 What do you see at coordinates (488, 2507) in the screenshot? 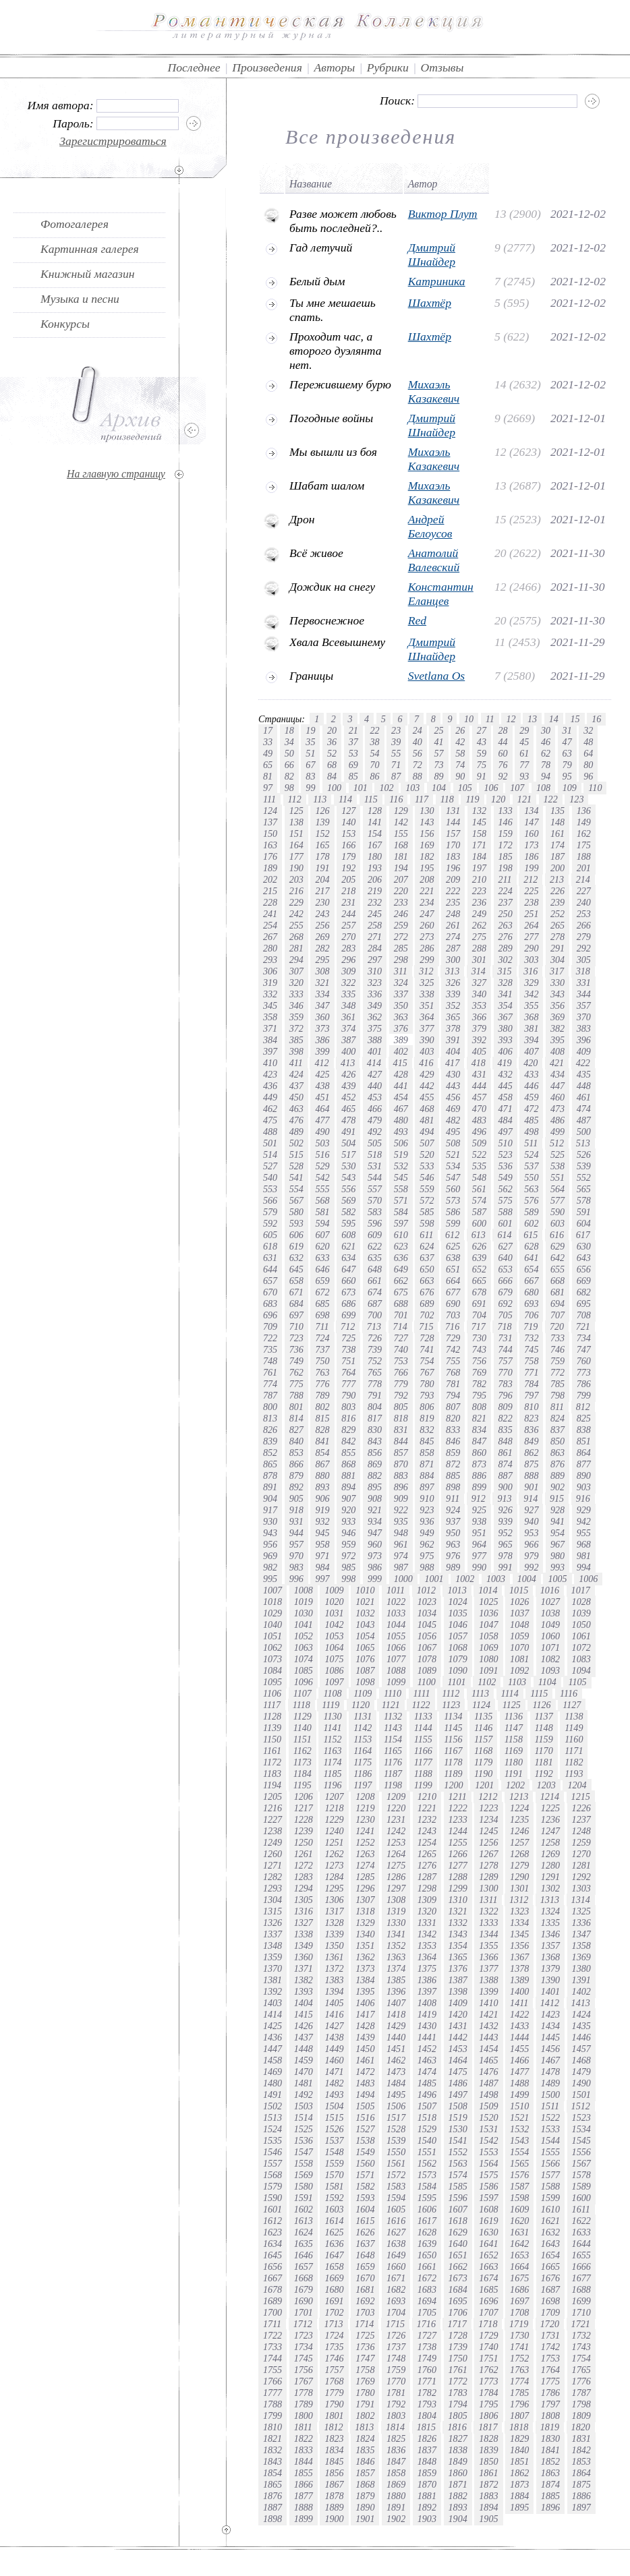
I see `1894` at bounding box center [488, 2507].